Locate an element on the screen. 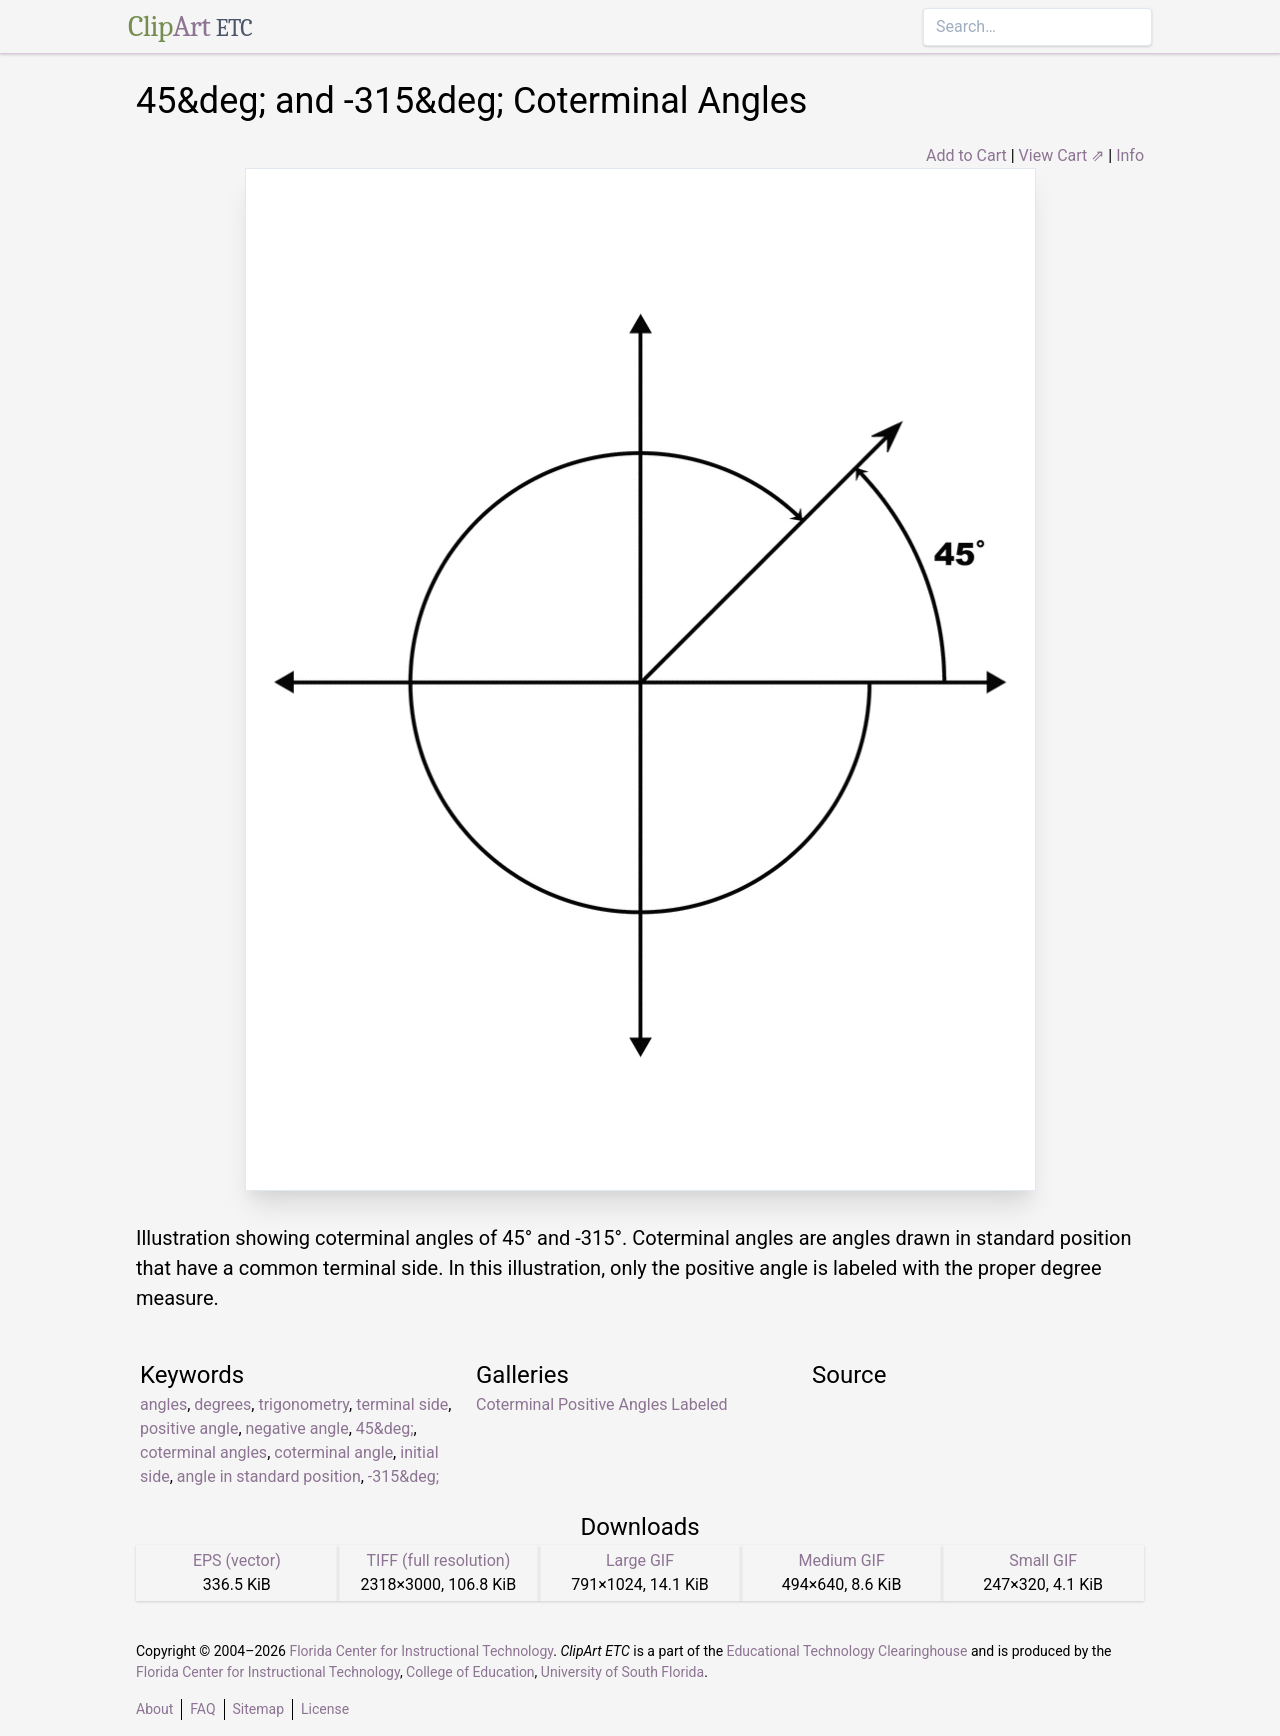 The image size is (1280, 1736). angles is located at coordinates (163, 1404).